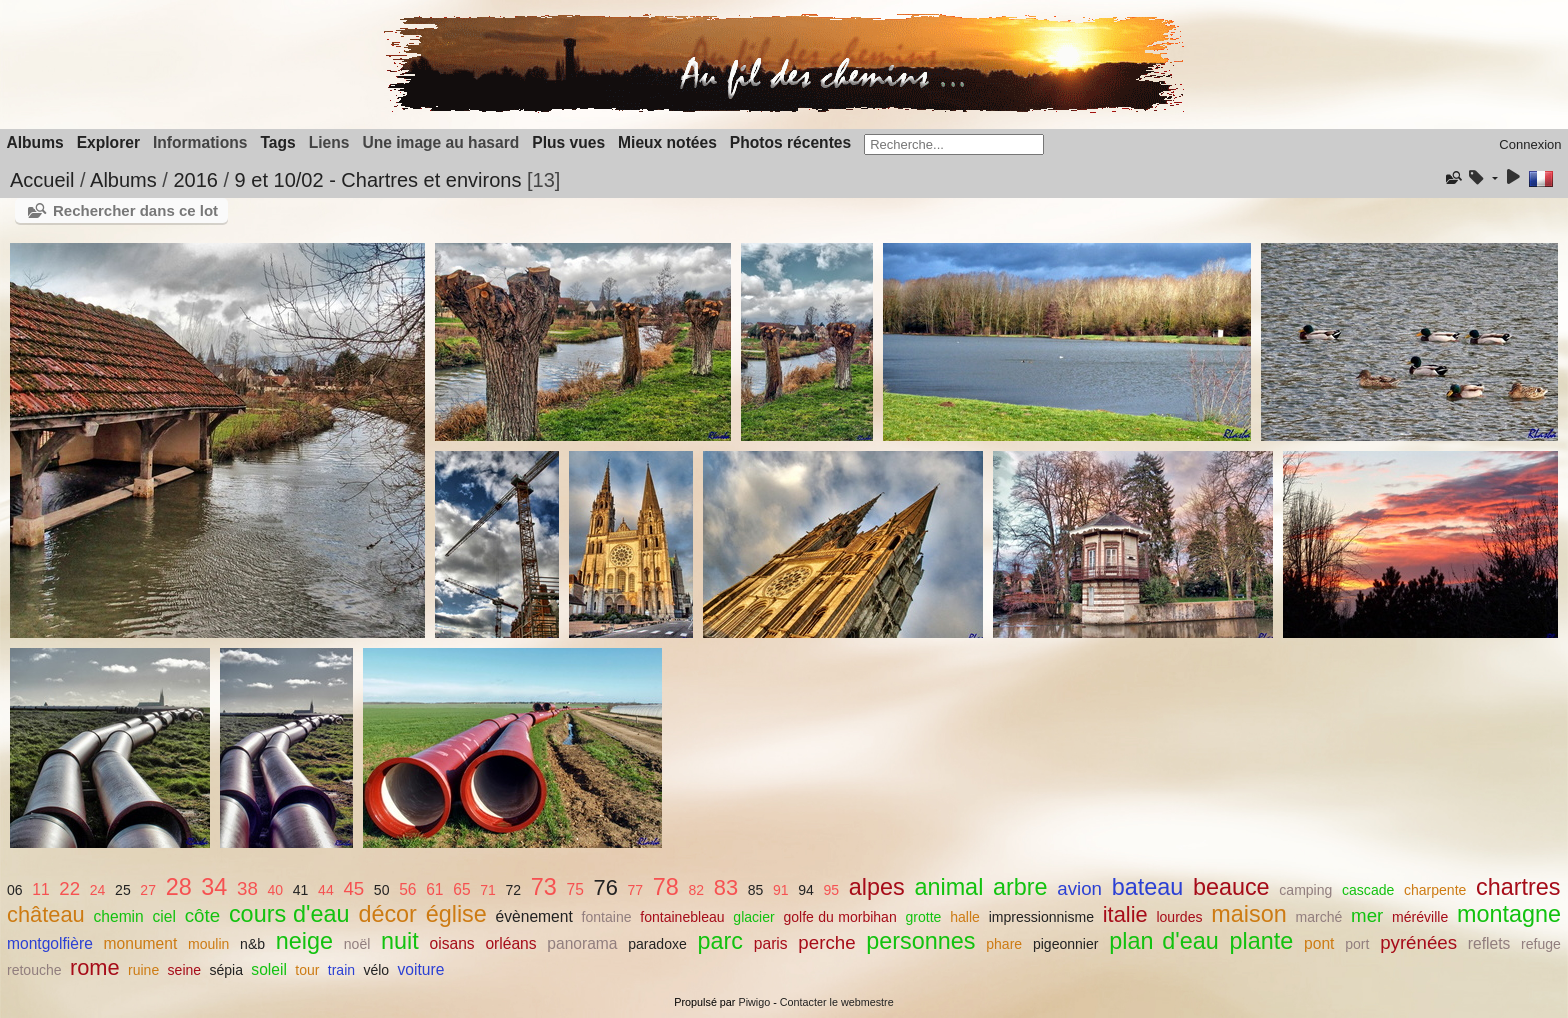 The width and height of the screenshot is (1568, 1018). Describe the element at coordinates (948, 887) in the screenshot. I see `animal` at that location.